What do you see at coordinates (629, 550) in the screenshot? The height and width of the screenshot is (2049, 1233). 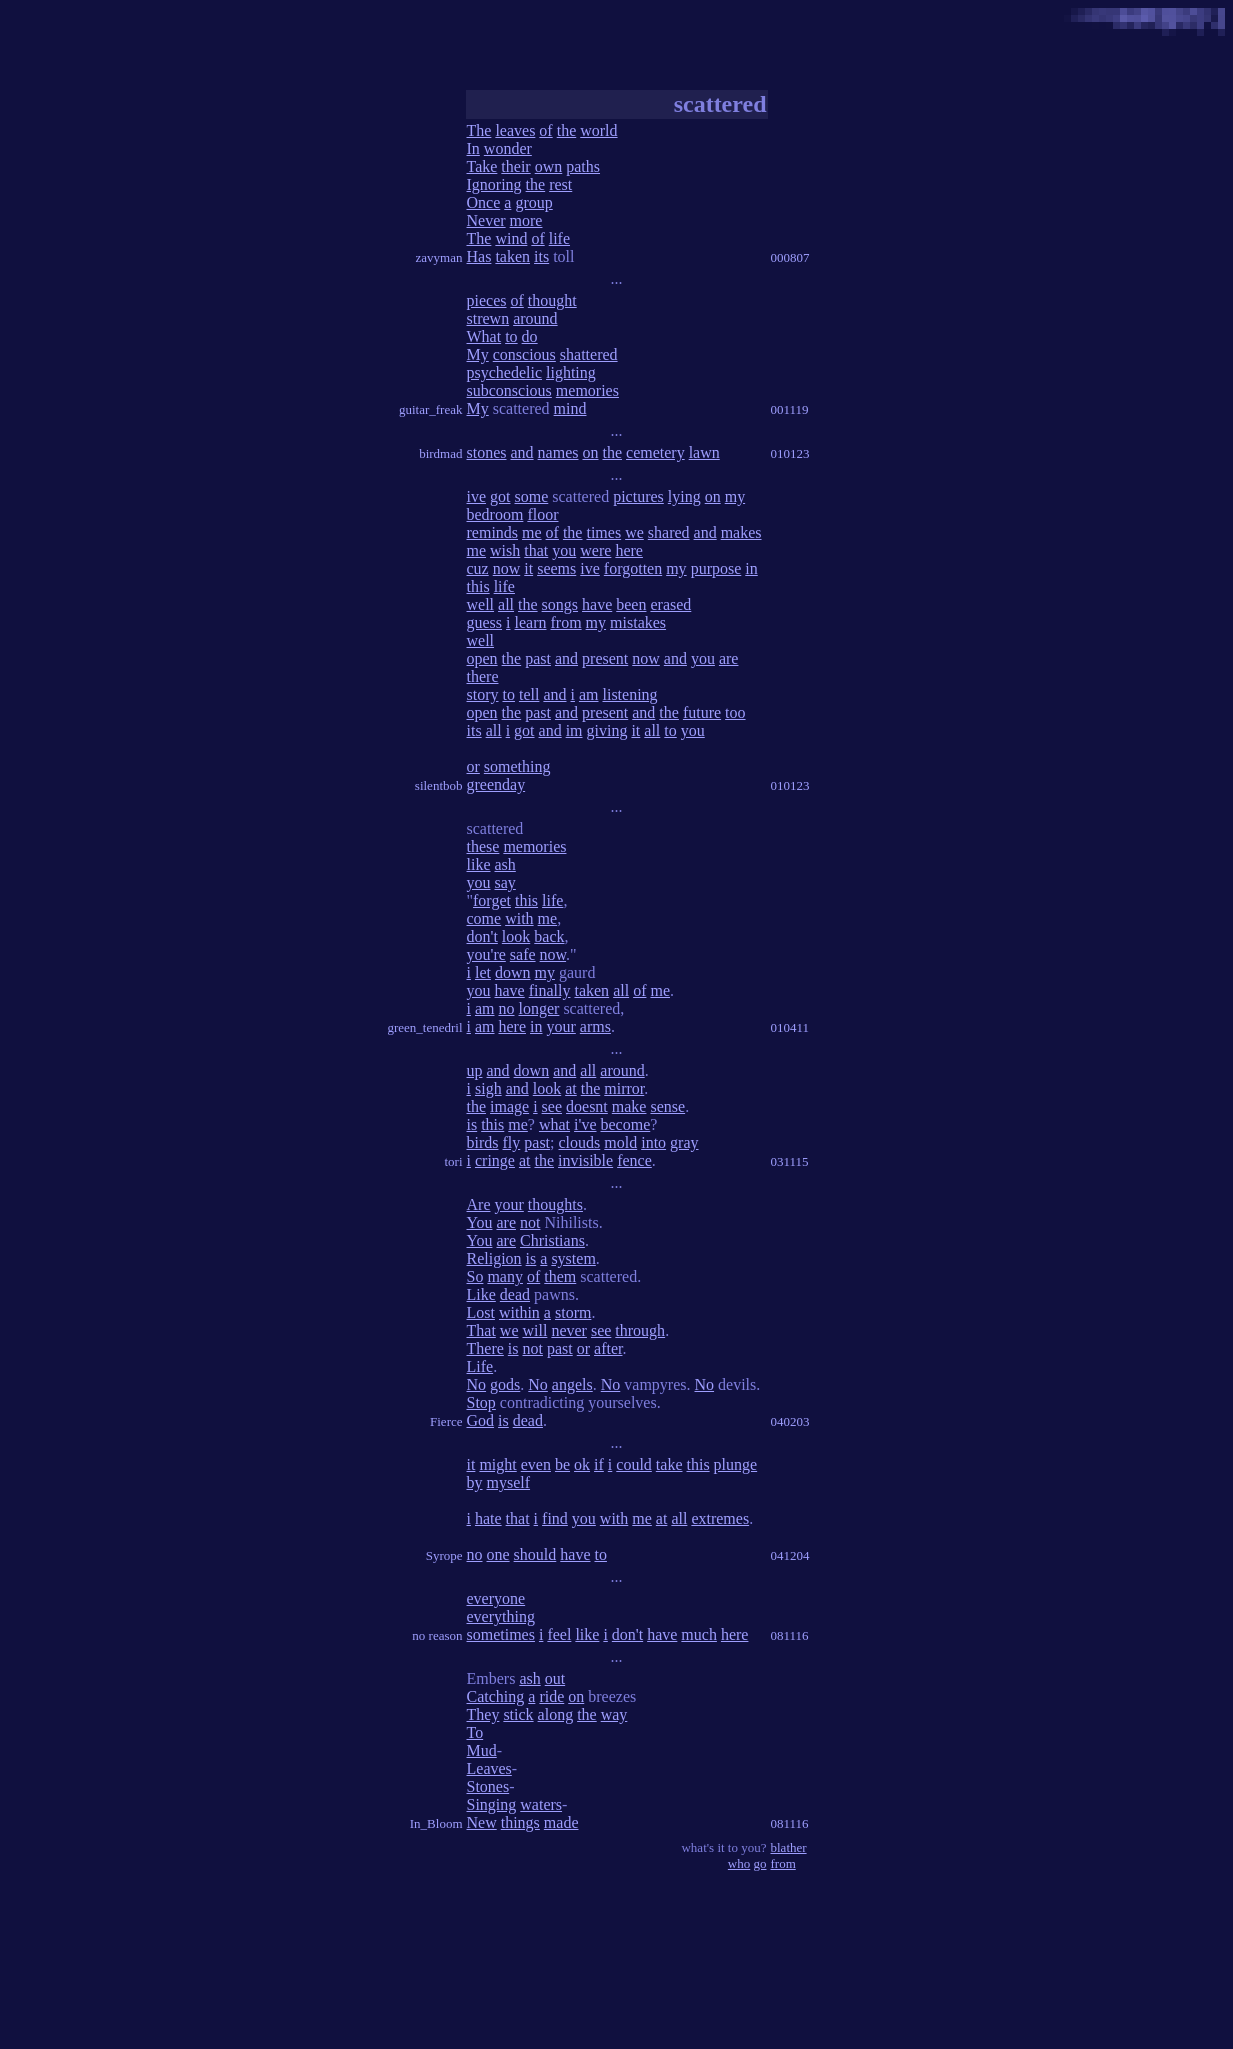 I see `here` at bounding box center [629, 550].